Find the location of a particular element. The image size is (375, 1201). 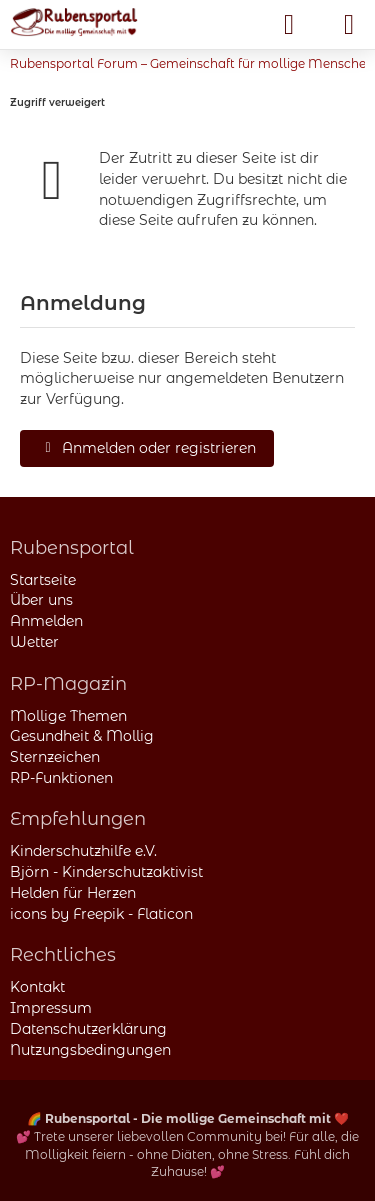

Anmelden is located at coordinates (46, 621).